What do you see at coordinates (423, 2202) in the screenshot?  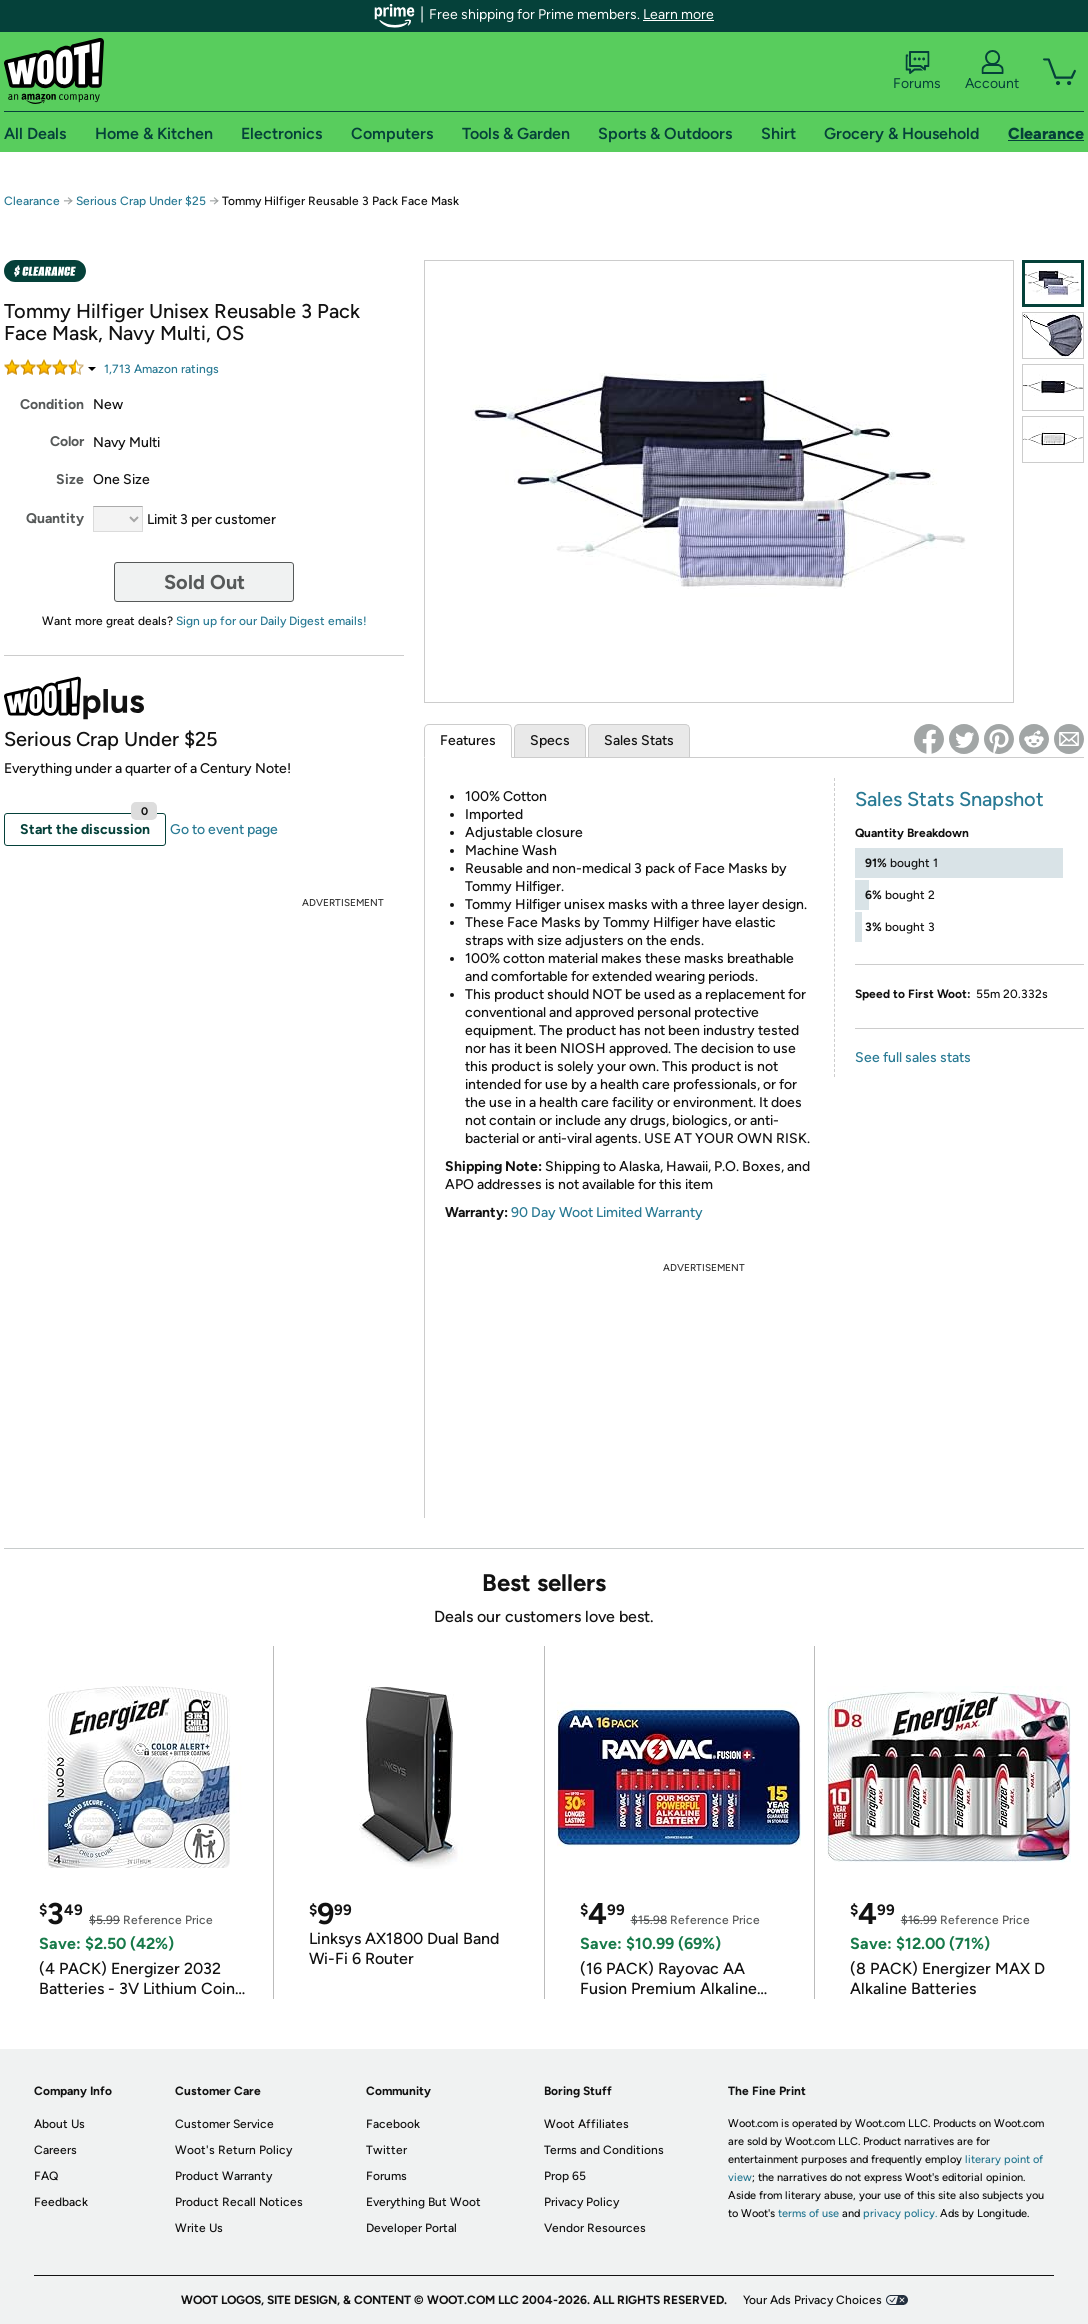 I see `Everything But Woot` at bounding box center [423, 2202].